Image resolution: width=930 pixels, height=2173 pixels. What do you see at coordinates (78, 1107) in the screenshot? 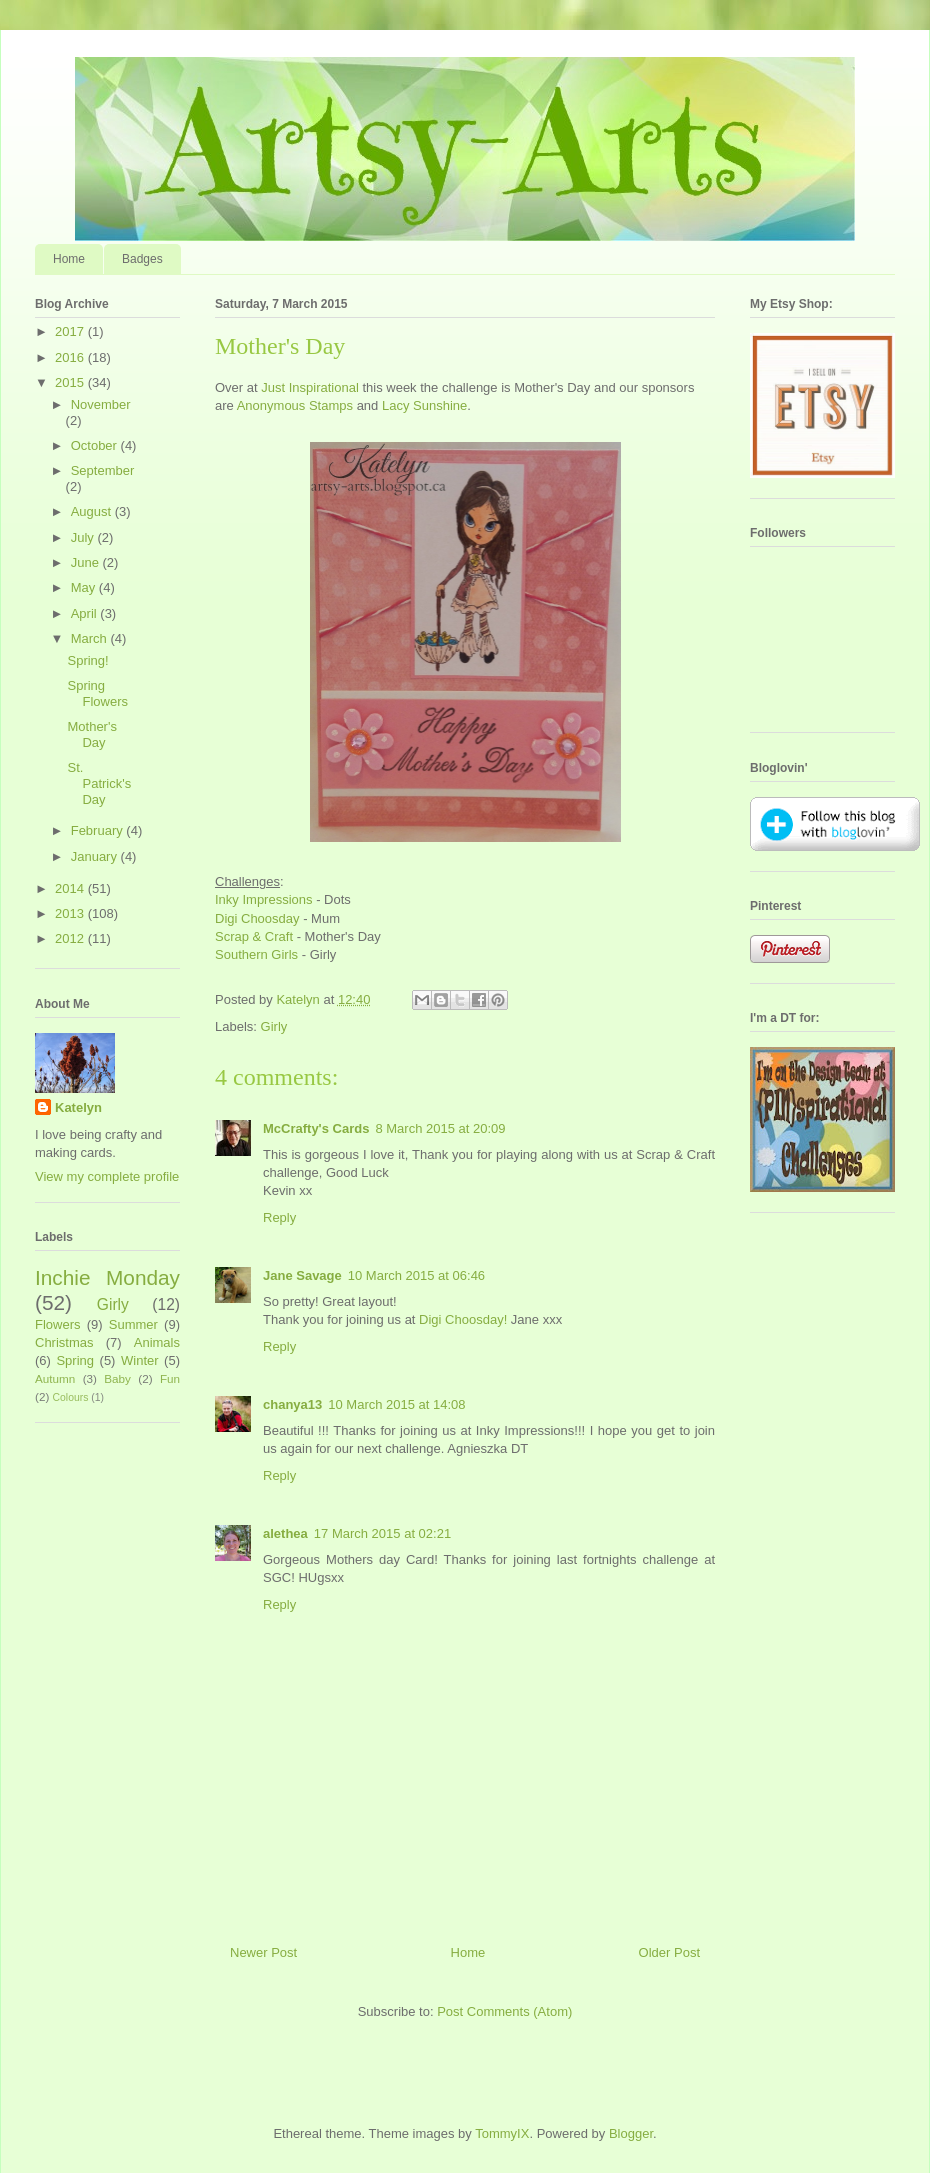
I see `Katelyn` at bounding box center [78, 1107].